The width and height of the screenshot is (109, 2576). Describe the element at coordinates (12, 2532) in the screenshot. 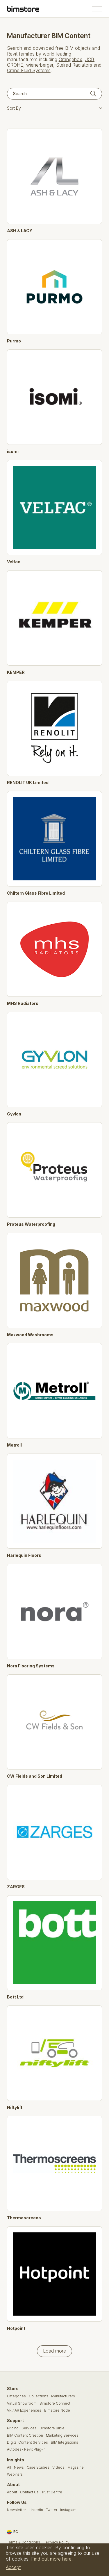

I see `EC` at that location.